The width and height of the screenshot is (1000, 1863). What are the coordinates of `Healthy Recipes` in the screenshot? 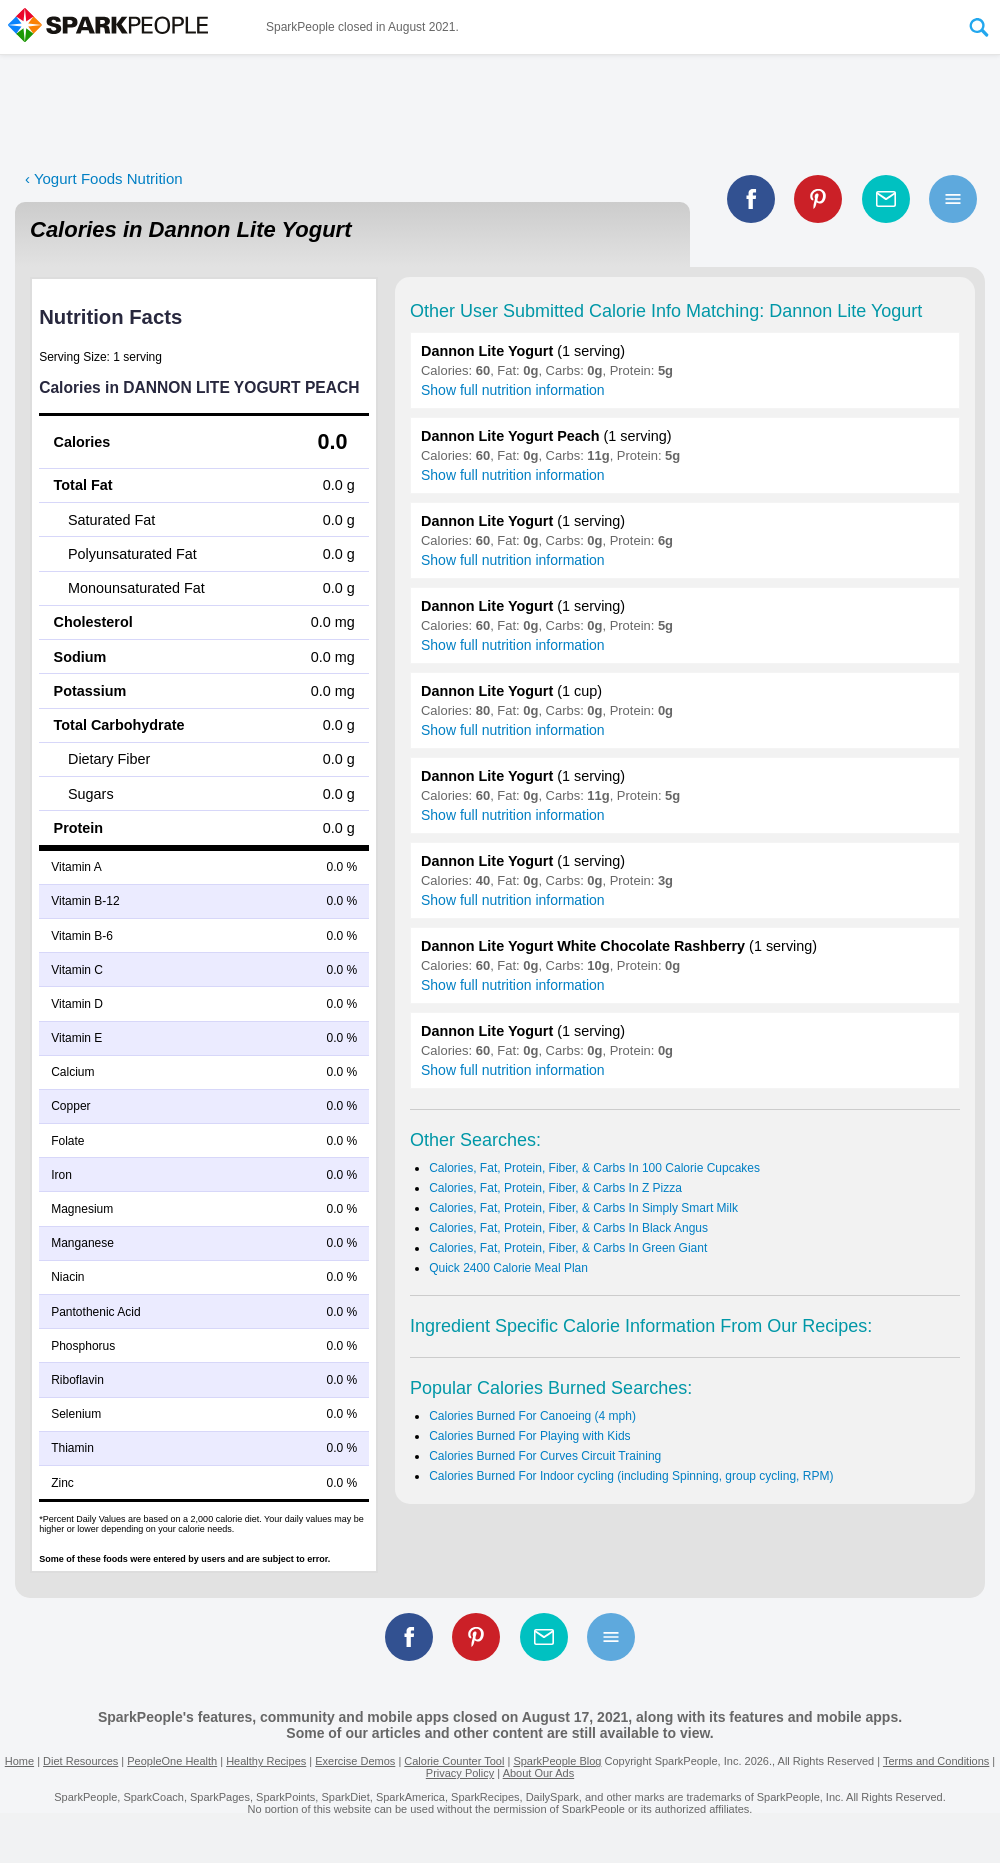 It's located at (266, 1761).